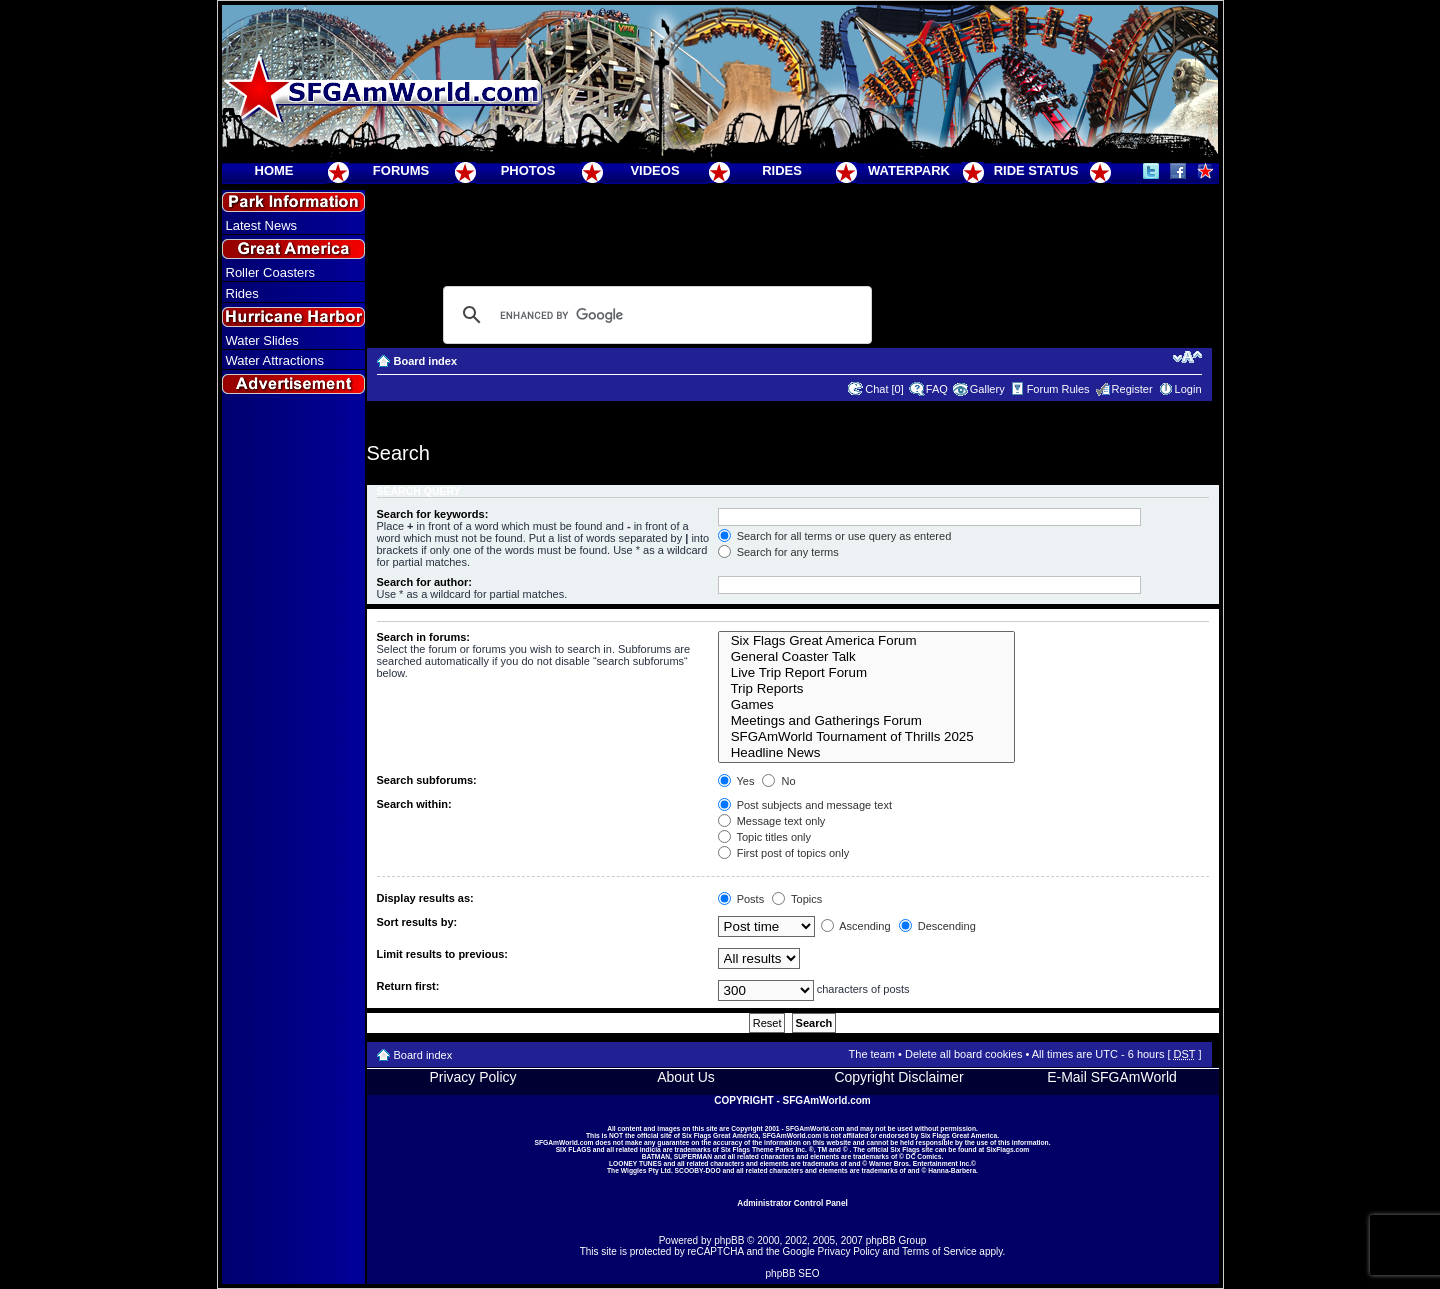  I want to click on First post of topics only, so click(784, 853).